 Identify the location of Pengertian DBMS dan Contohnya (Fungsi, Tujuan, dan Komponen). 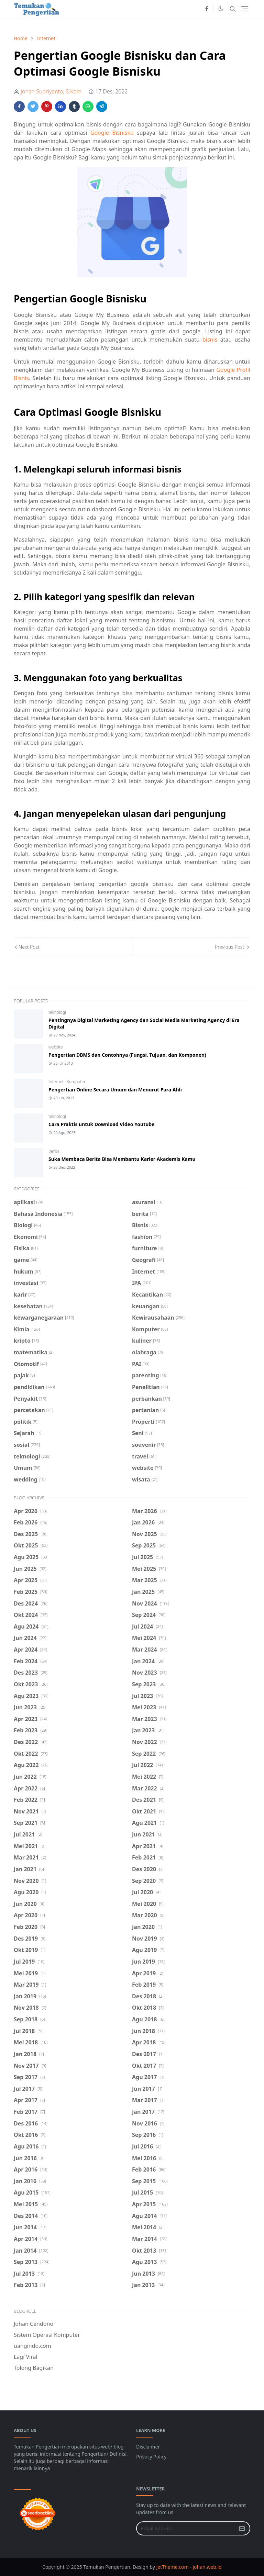
(127, 1055).